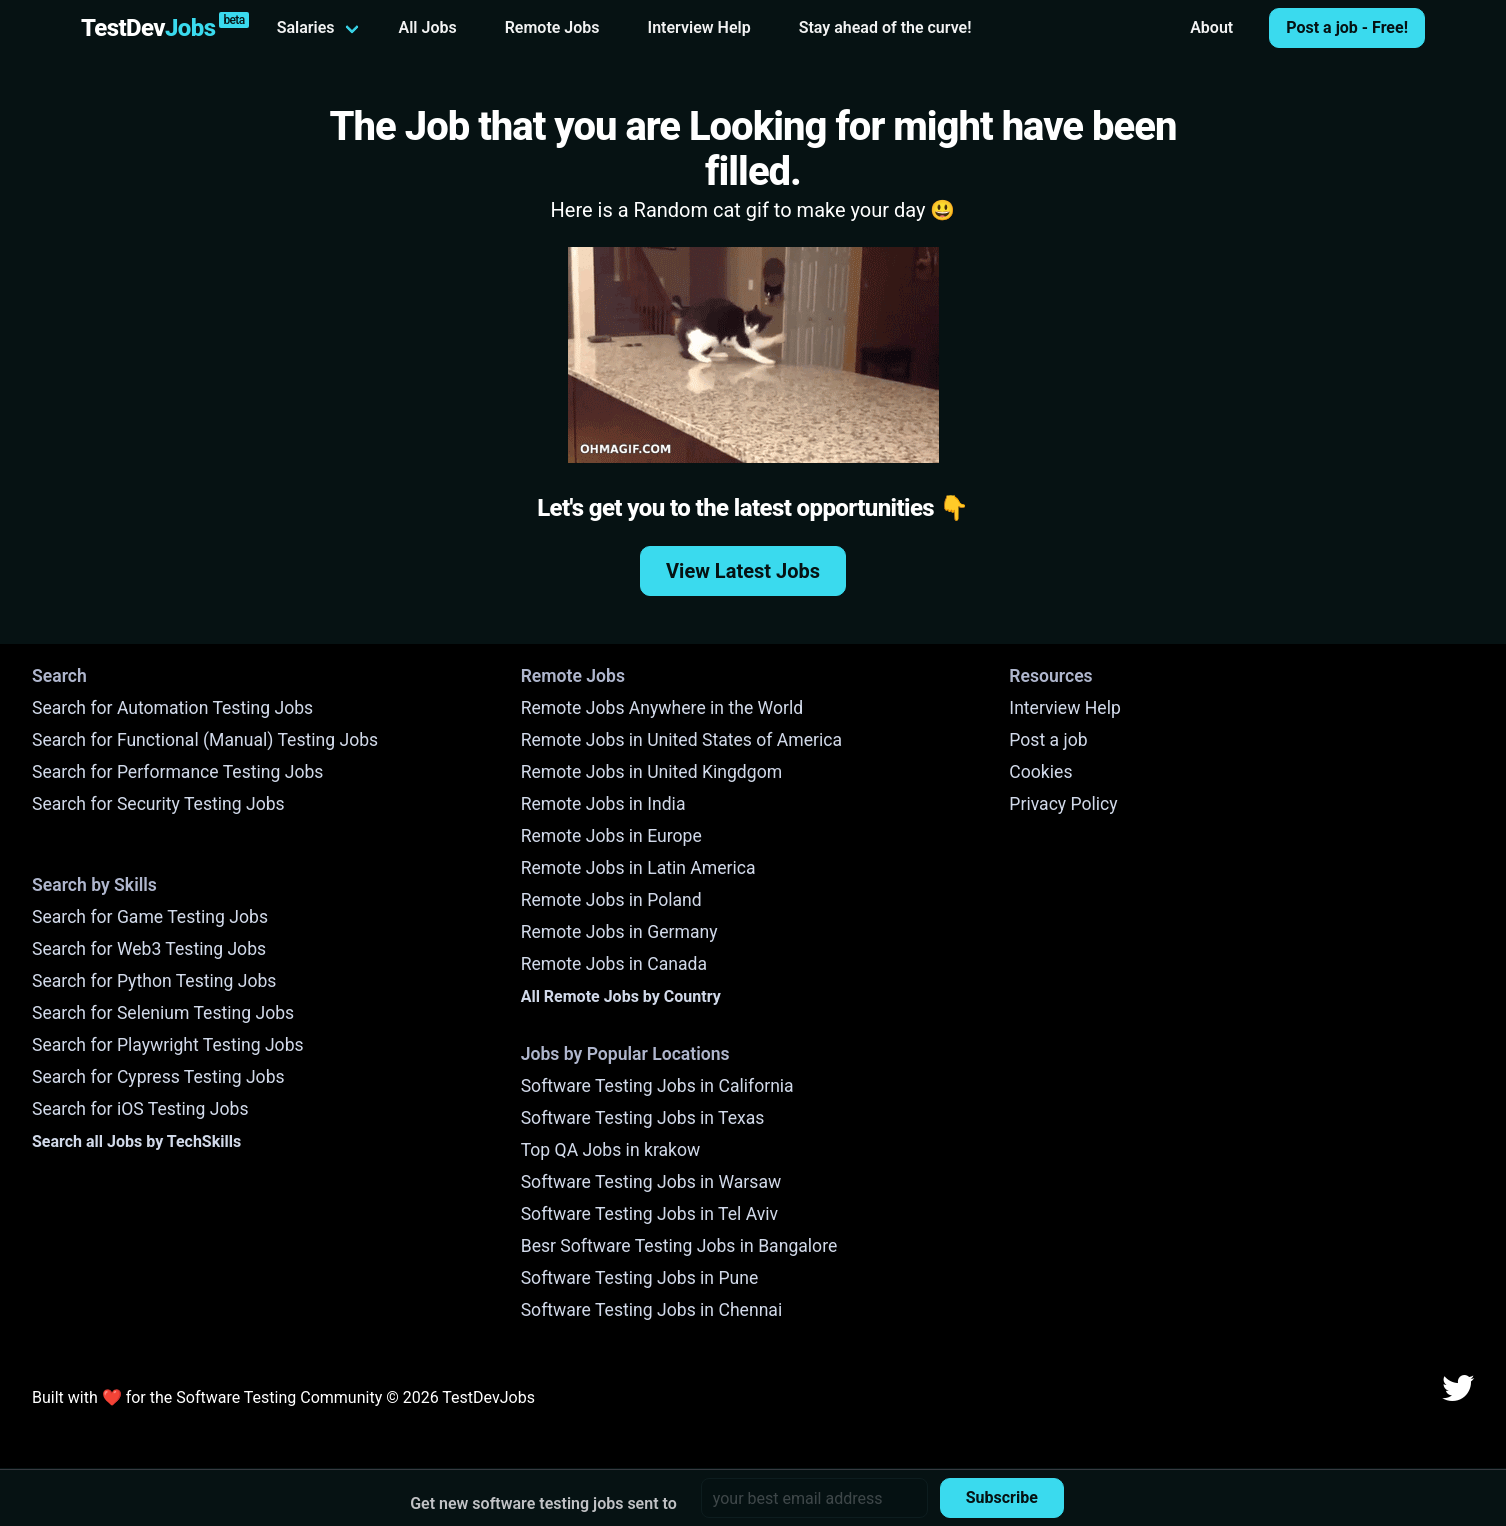  Describe the element at coordinates (652, 1310) in the screenshot. I see `Software Testing Jobs in Chennai` at that location.